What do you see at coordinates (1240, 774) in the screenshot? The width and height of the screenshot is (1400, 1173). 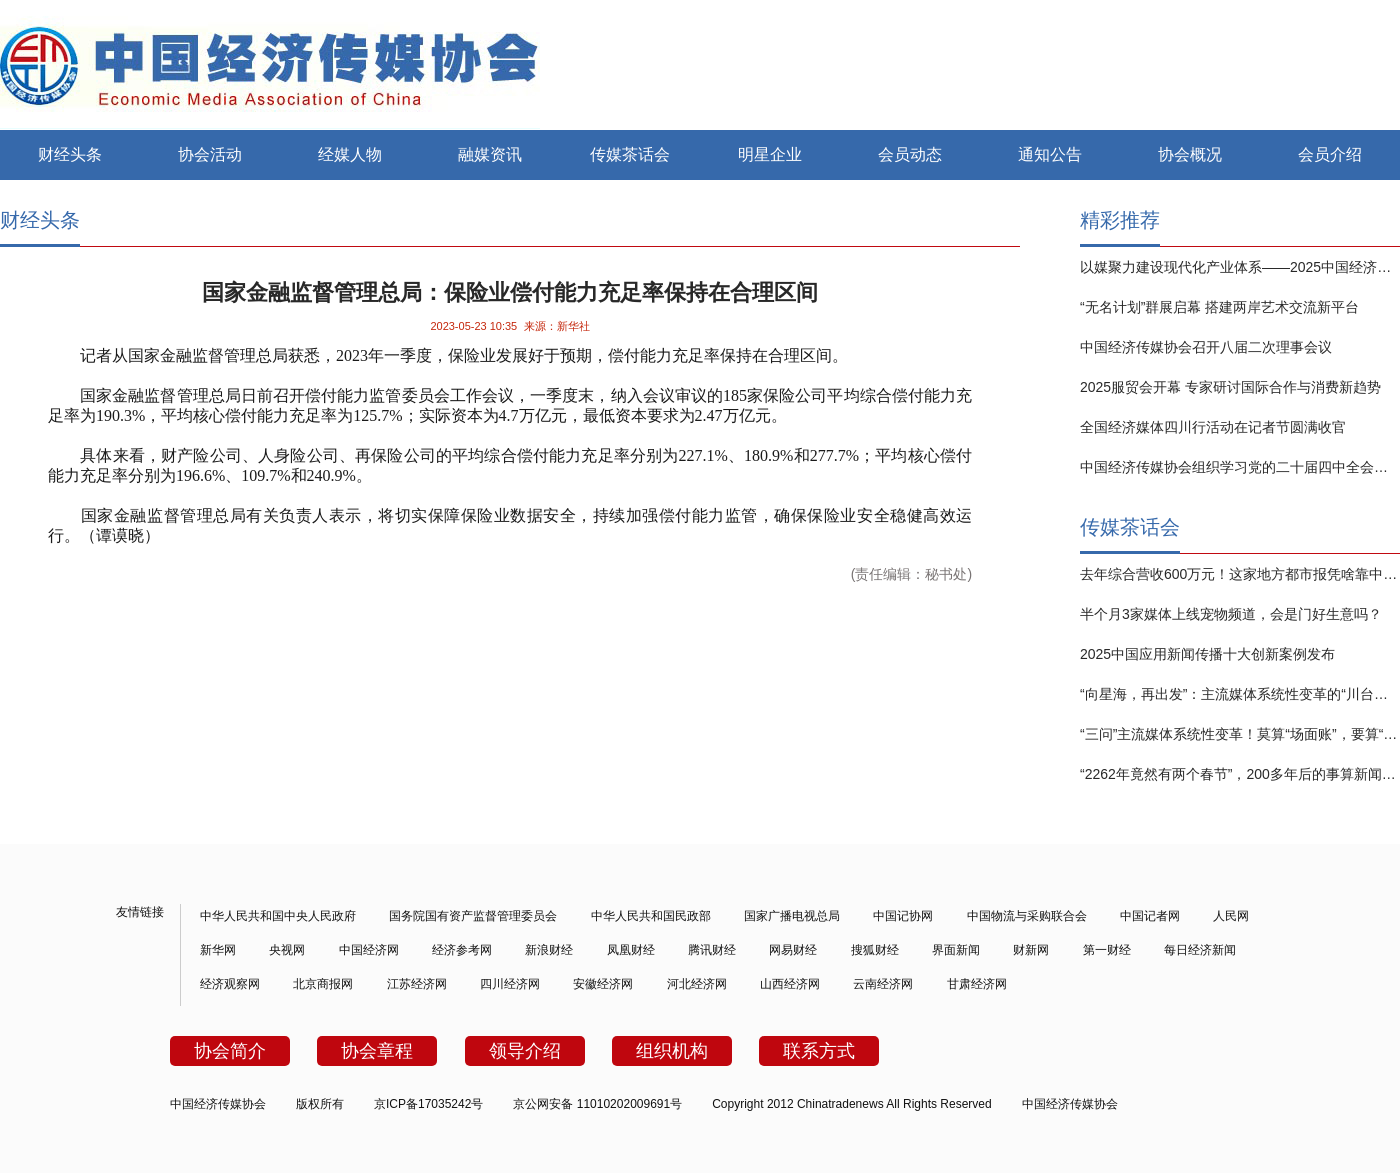 I see `“2262年竟然有两个春节”，200多年后的事算新闻吗？` at bounding box center [1240, 774].